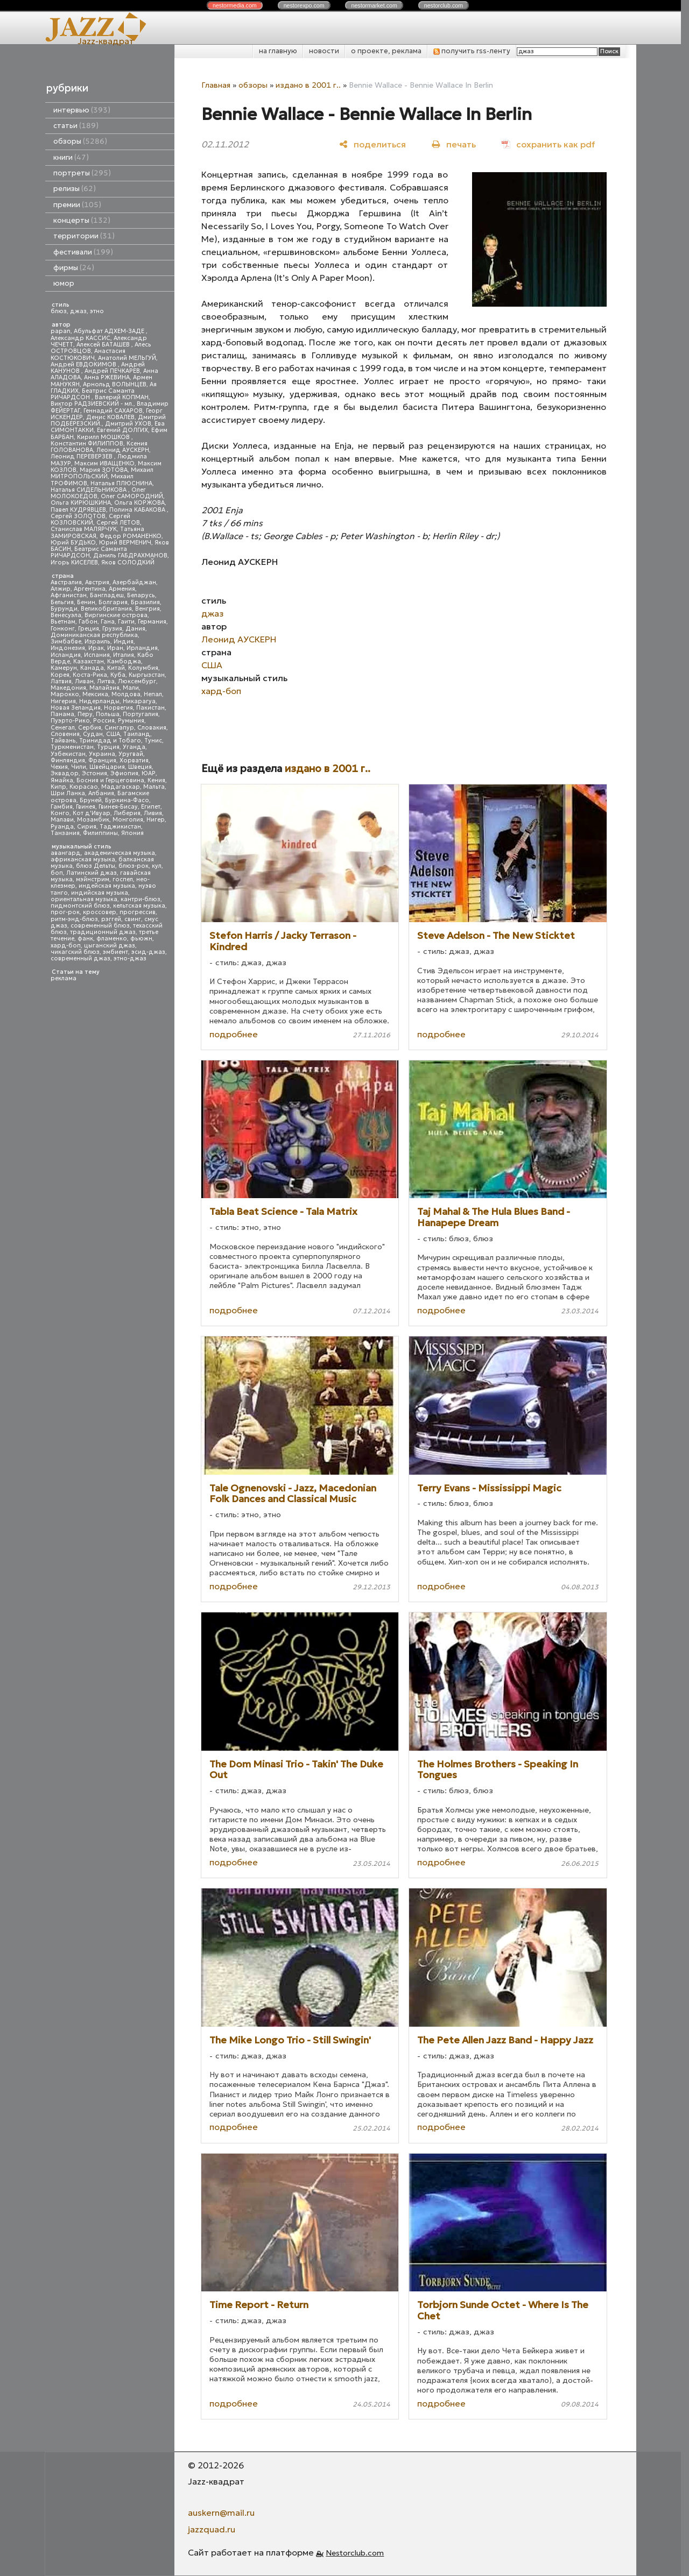 This screenshot has height=2576, width=689. I want to click on Сирия, so click(86, 826).